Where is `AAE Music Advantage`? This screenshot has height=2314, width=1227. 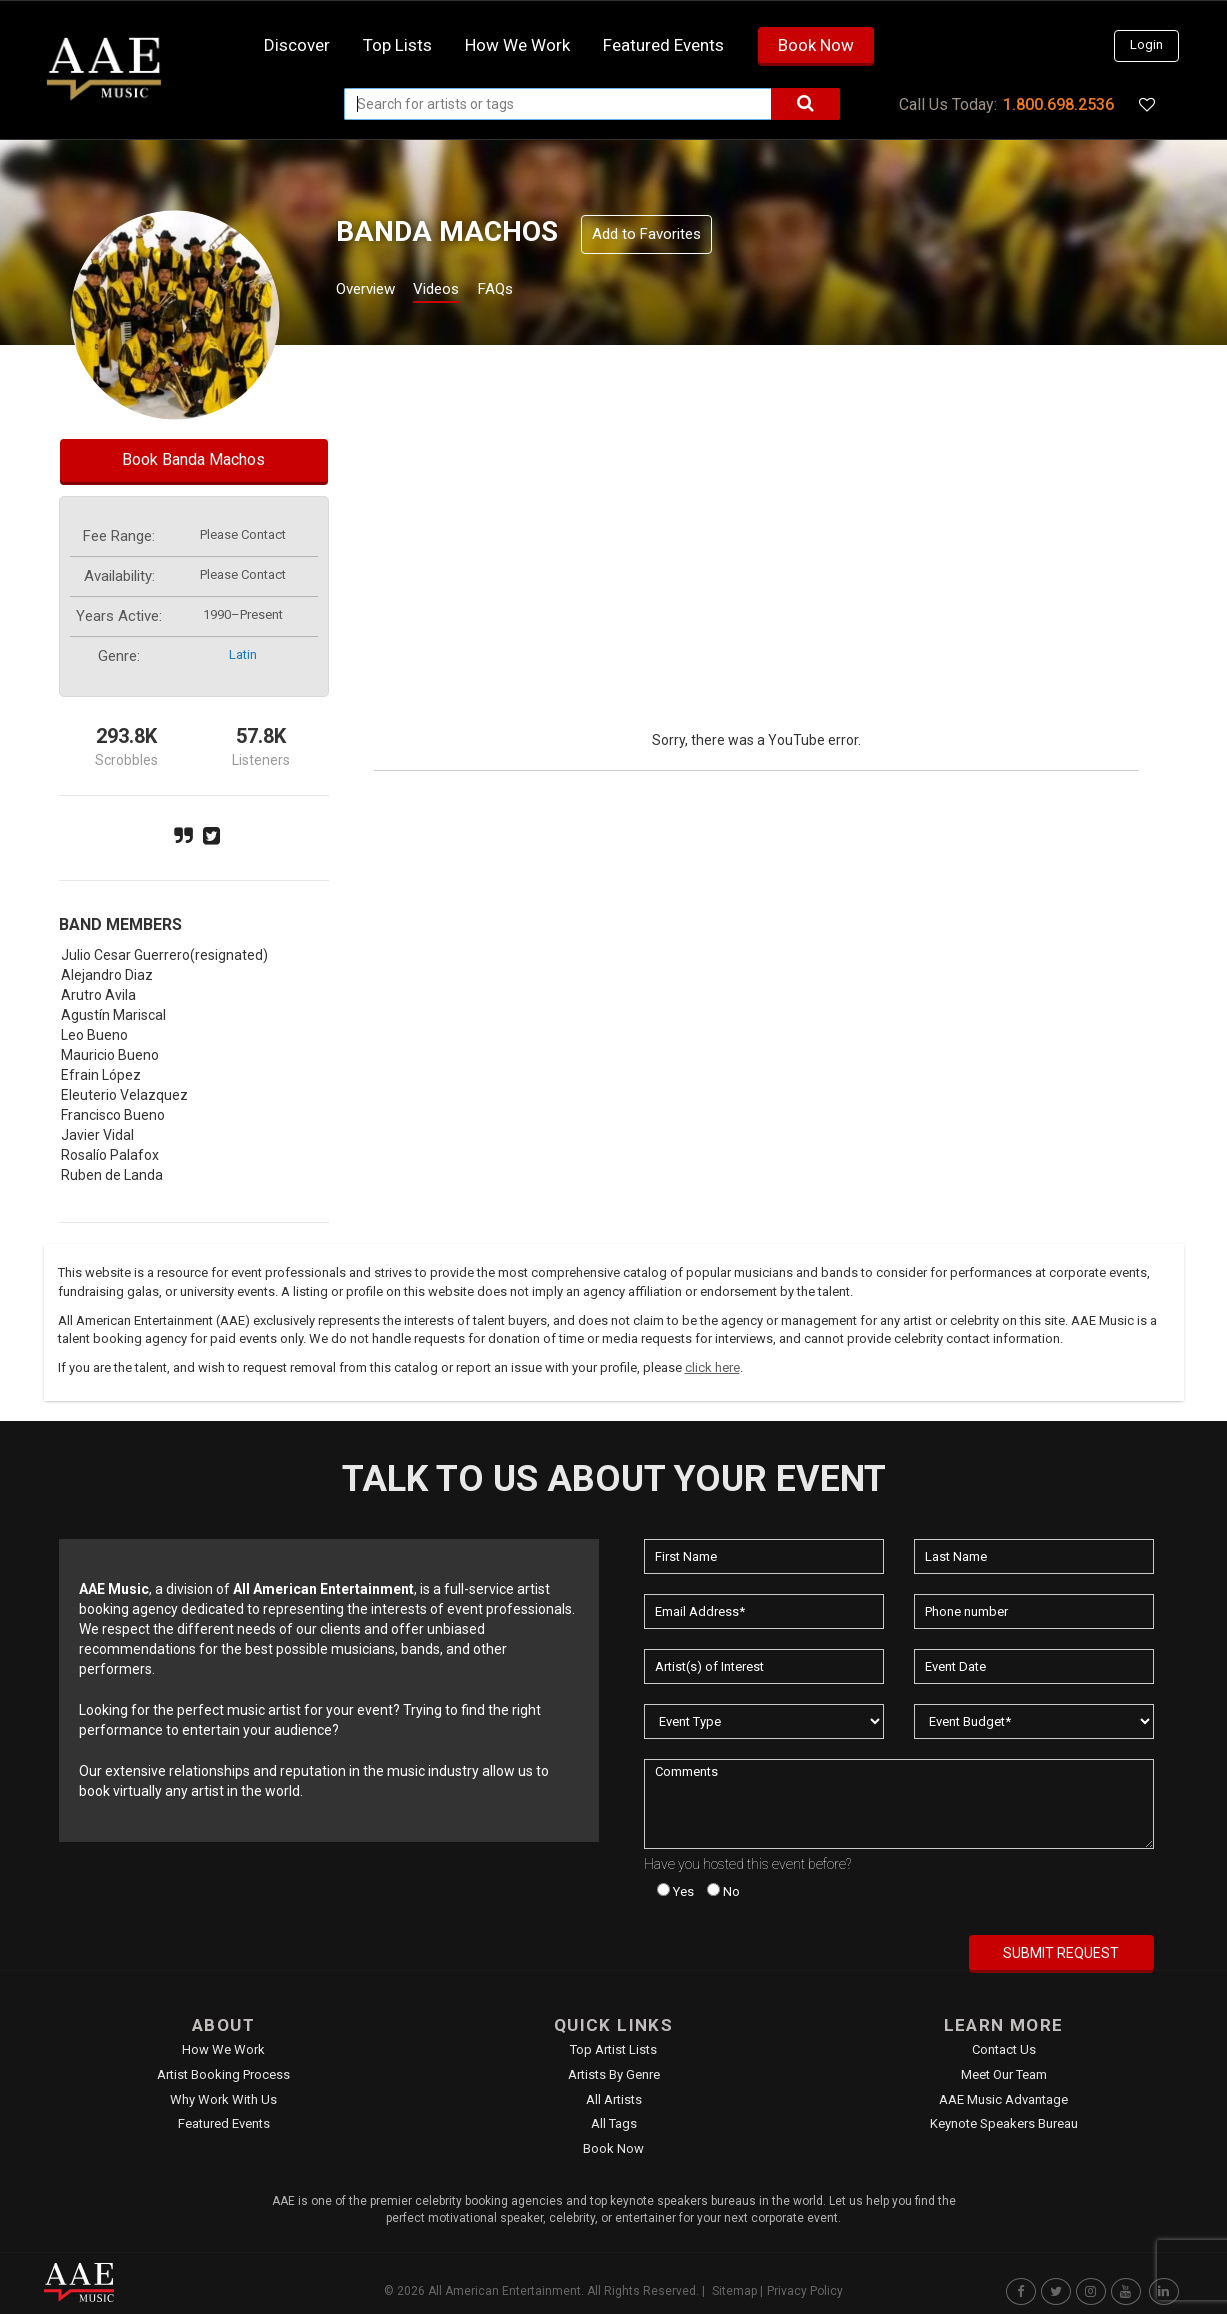 AAE Music Advantage is located at coordinates (1003, 2099).